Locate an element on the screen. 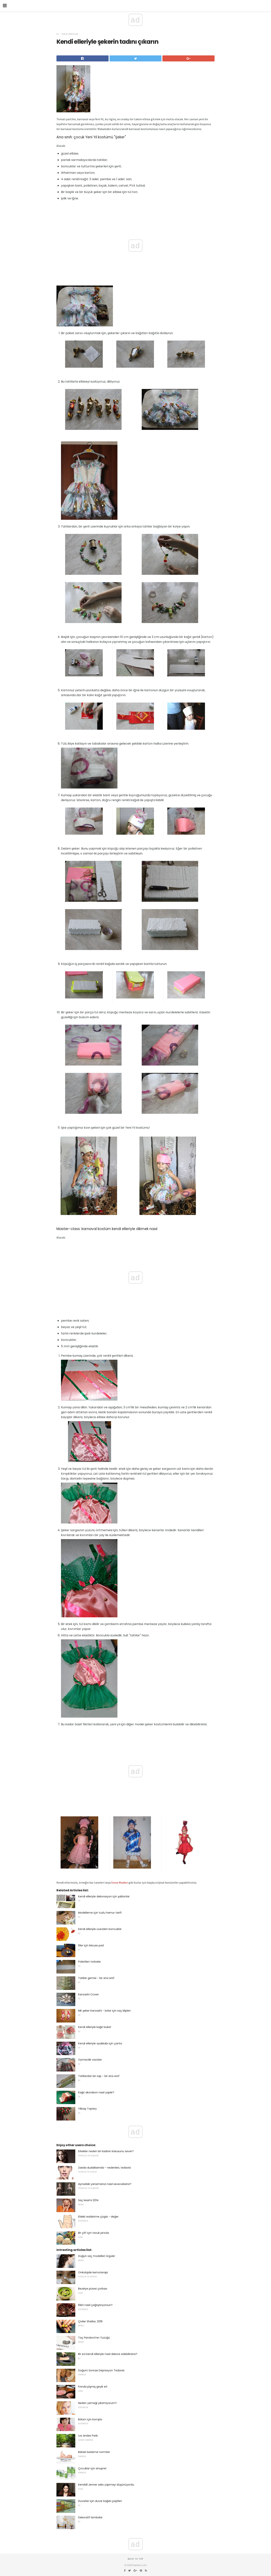 The height and width of the screenshot is (2576, 271). Bir çift için tavuk pirzola is located at coordinates (93, 2233).